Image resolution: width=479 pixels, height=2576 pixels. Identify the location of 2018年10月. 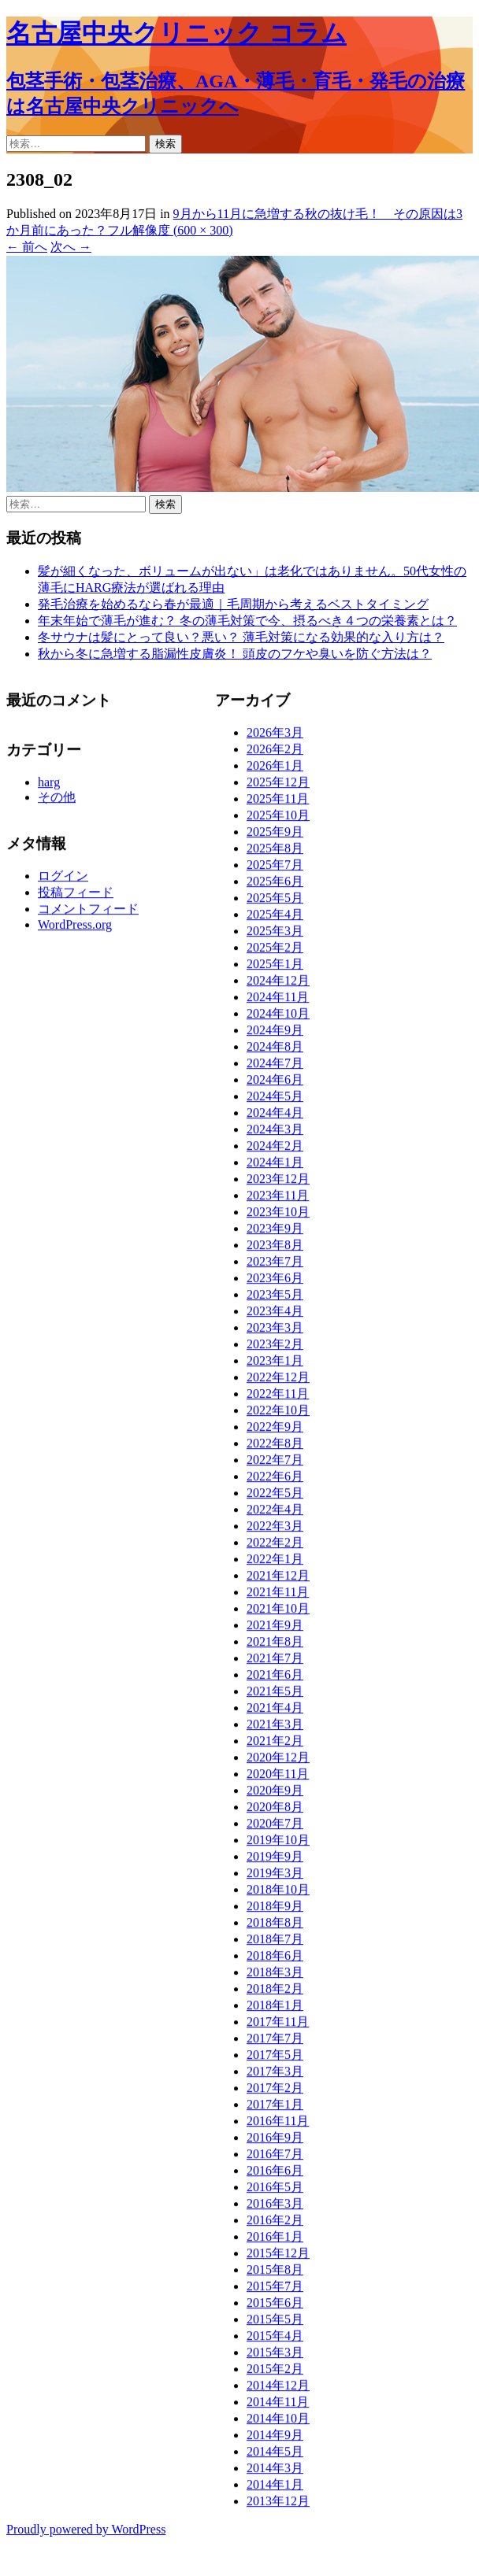
(278, 1895).